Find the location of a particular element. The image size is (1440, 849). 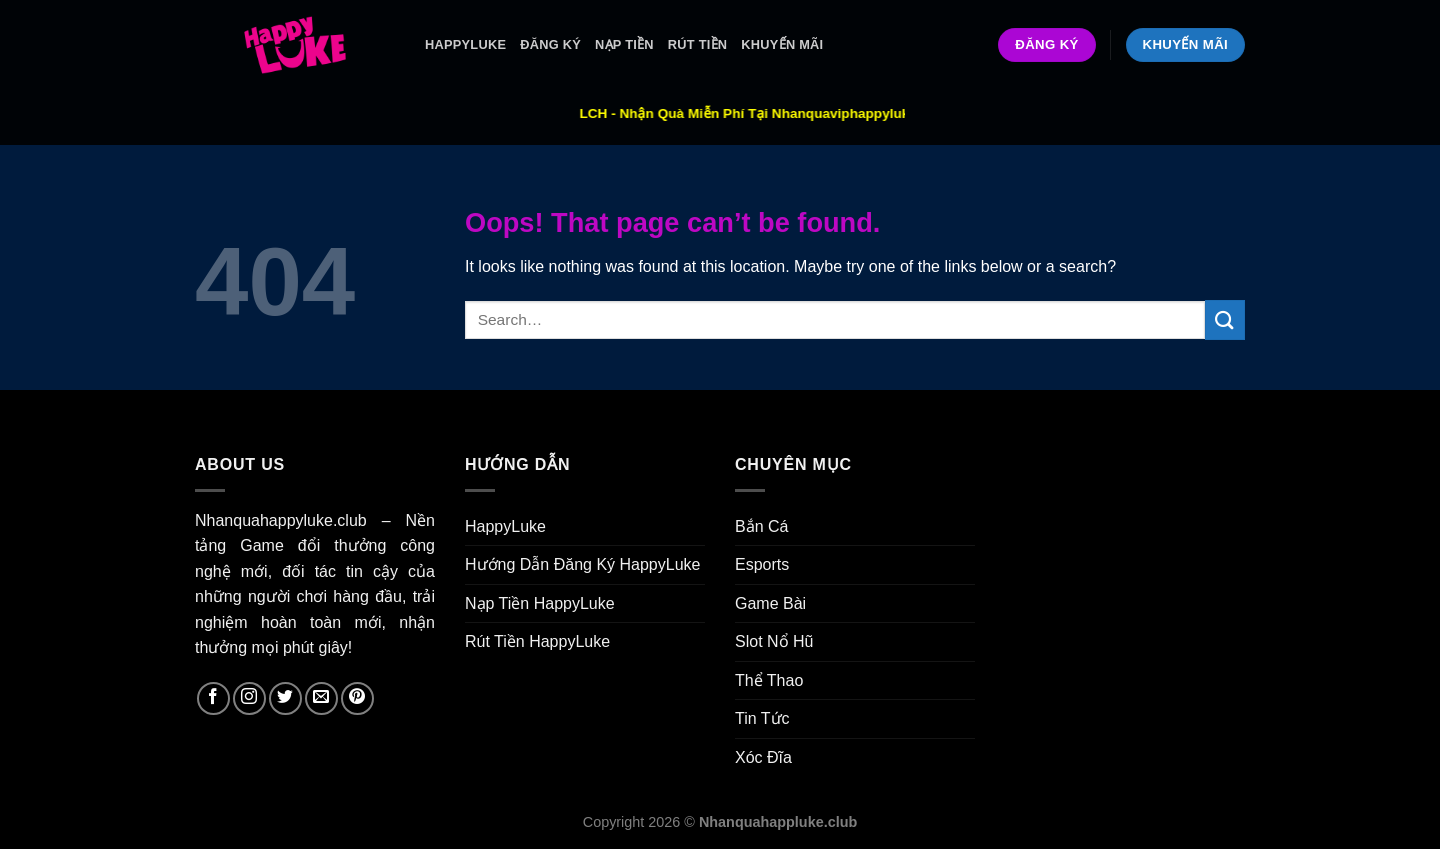

Esports is located at coordinates (762, 564).